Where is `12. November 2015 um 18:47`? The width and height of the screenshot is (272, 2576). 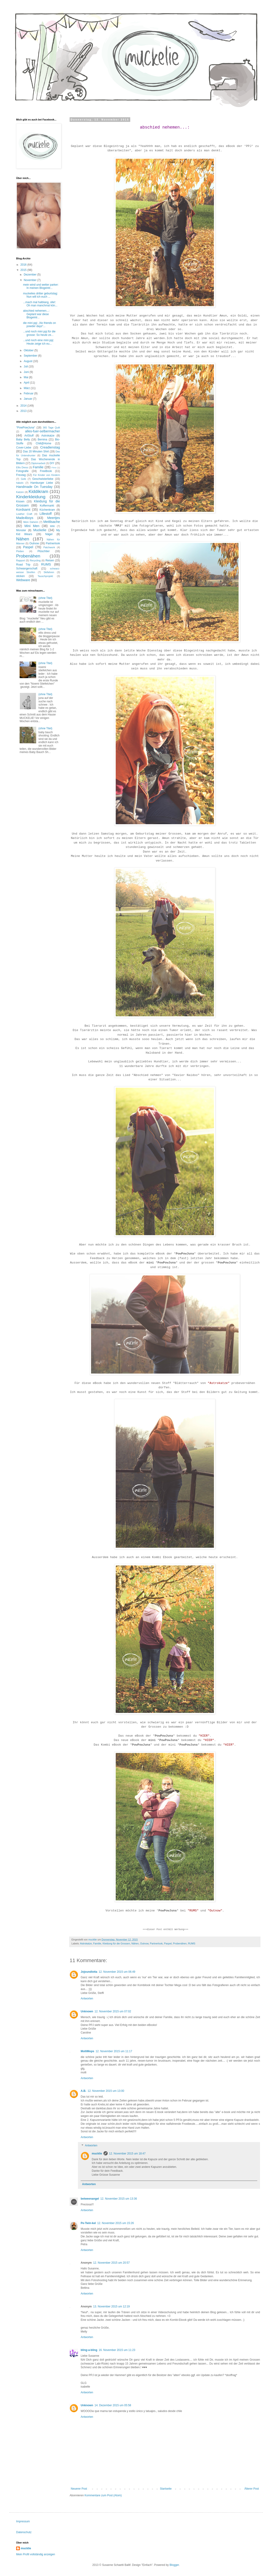
12. November 2015 um 18:47 is located at coordinates (127, 2153).